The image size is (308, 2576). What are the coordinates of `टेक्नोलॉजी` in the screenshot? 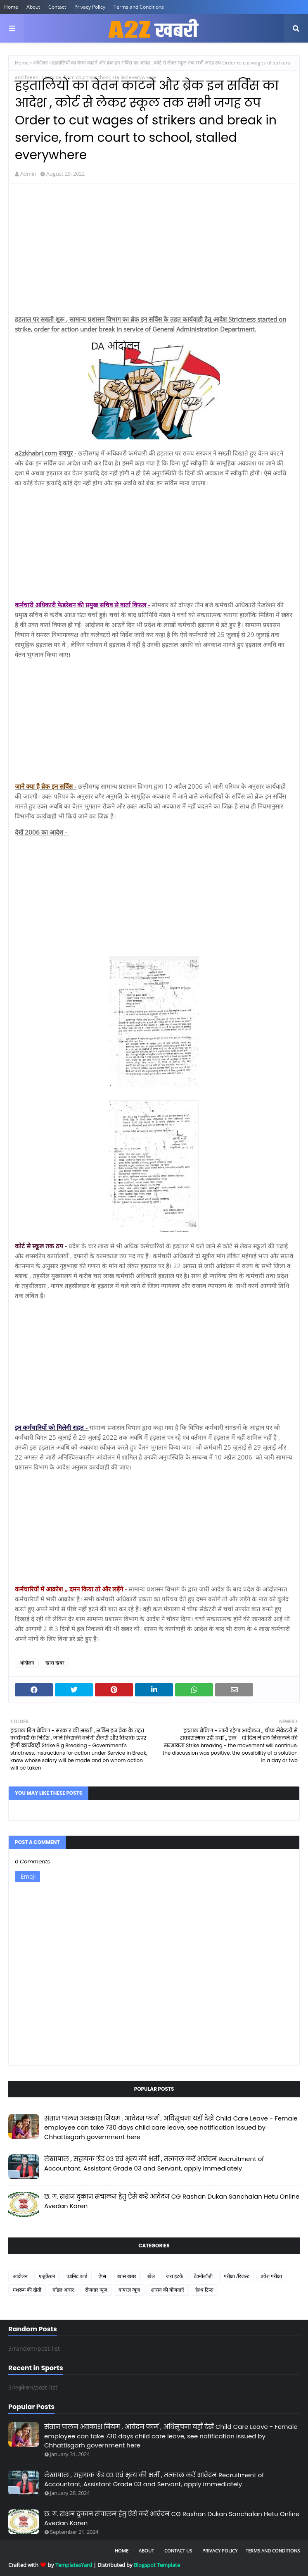 It's located at (203, 2276).